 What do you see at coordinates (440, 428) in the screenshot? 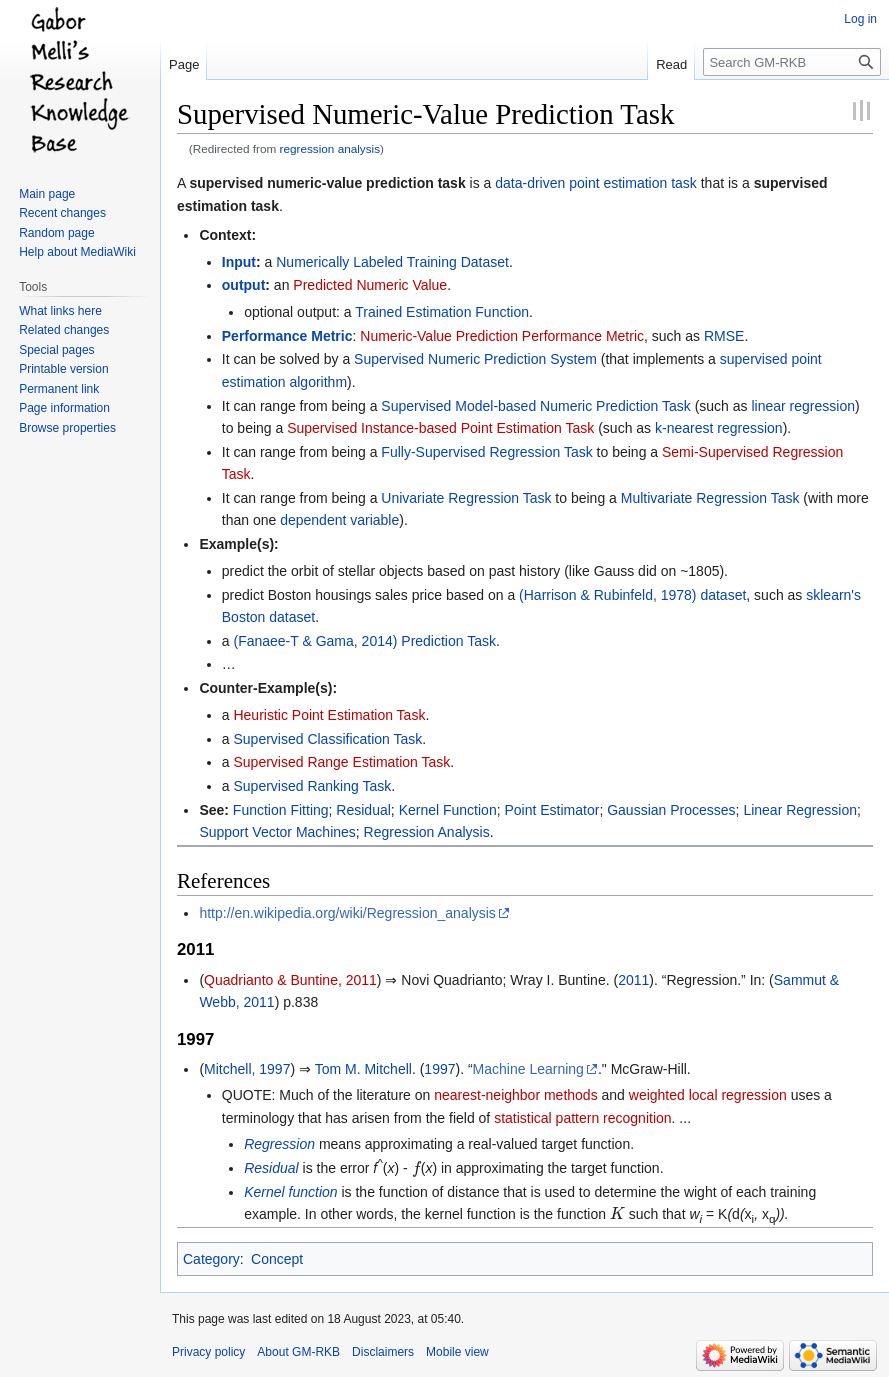
I see `Supervised Instance-based Point Estimation Task` at bounding box center [440, 428].